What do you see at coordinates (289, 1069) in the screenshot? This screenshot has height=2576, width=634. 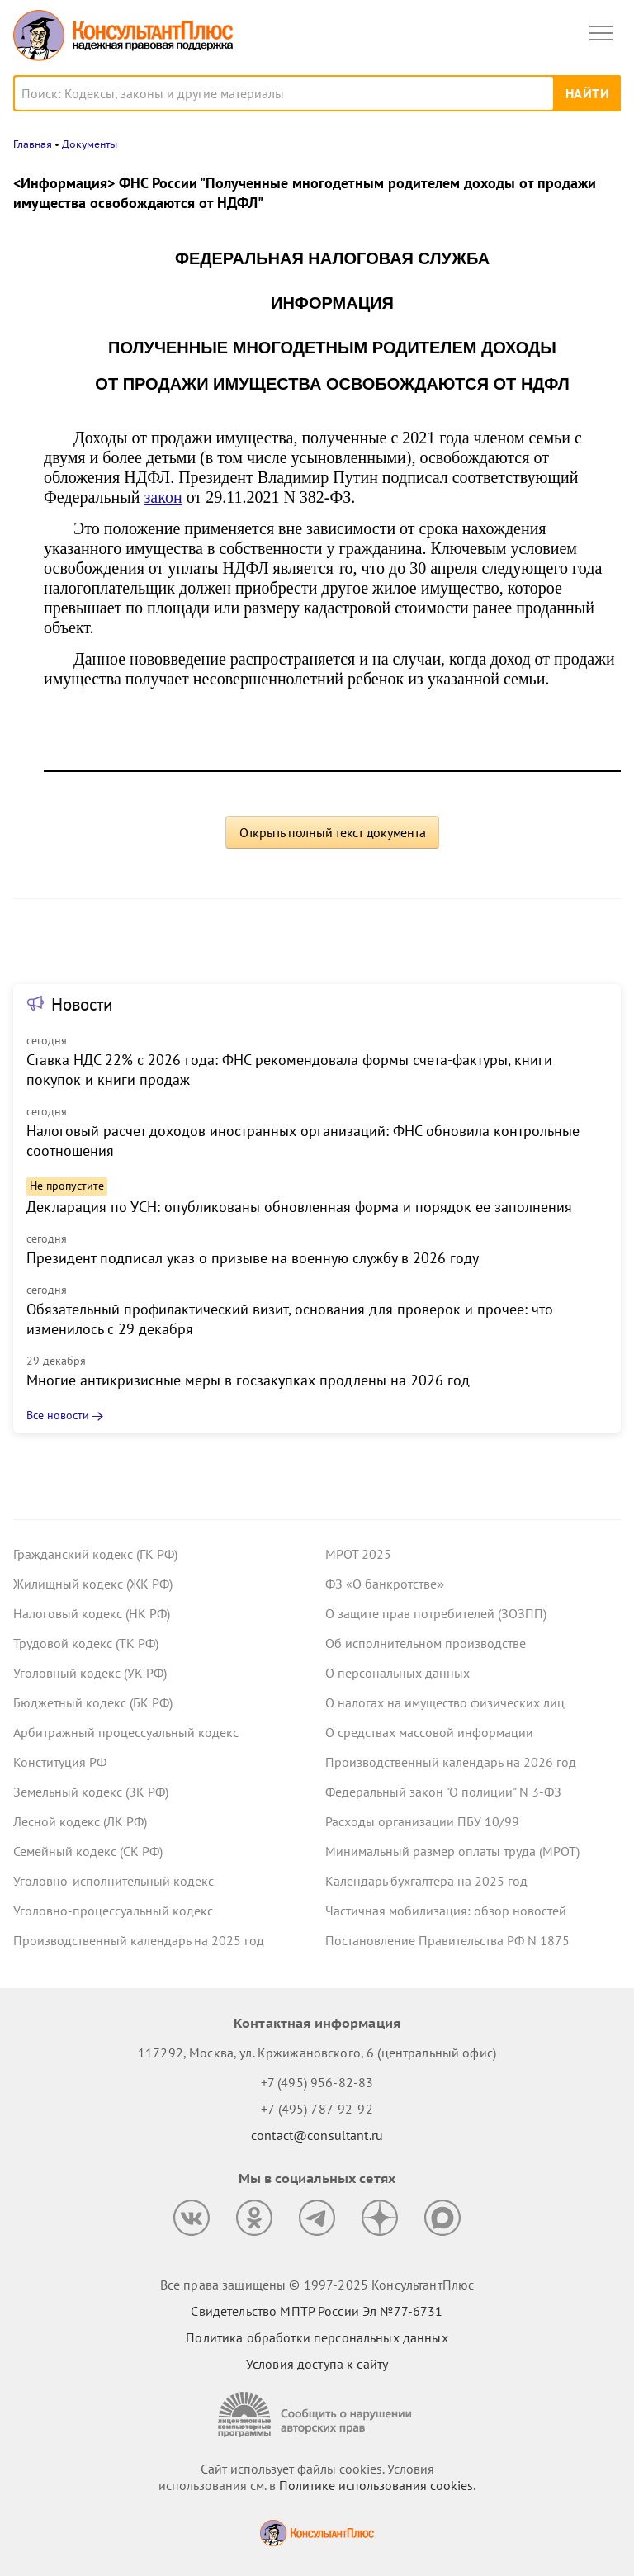 I see `Ставка НДС 22% с 2026 года: ФНС рекомендовала формы счета-фактуры, книги покупок и книги продаж` at bounding box center [289, 1069].